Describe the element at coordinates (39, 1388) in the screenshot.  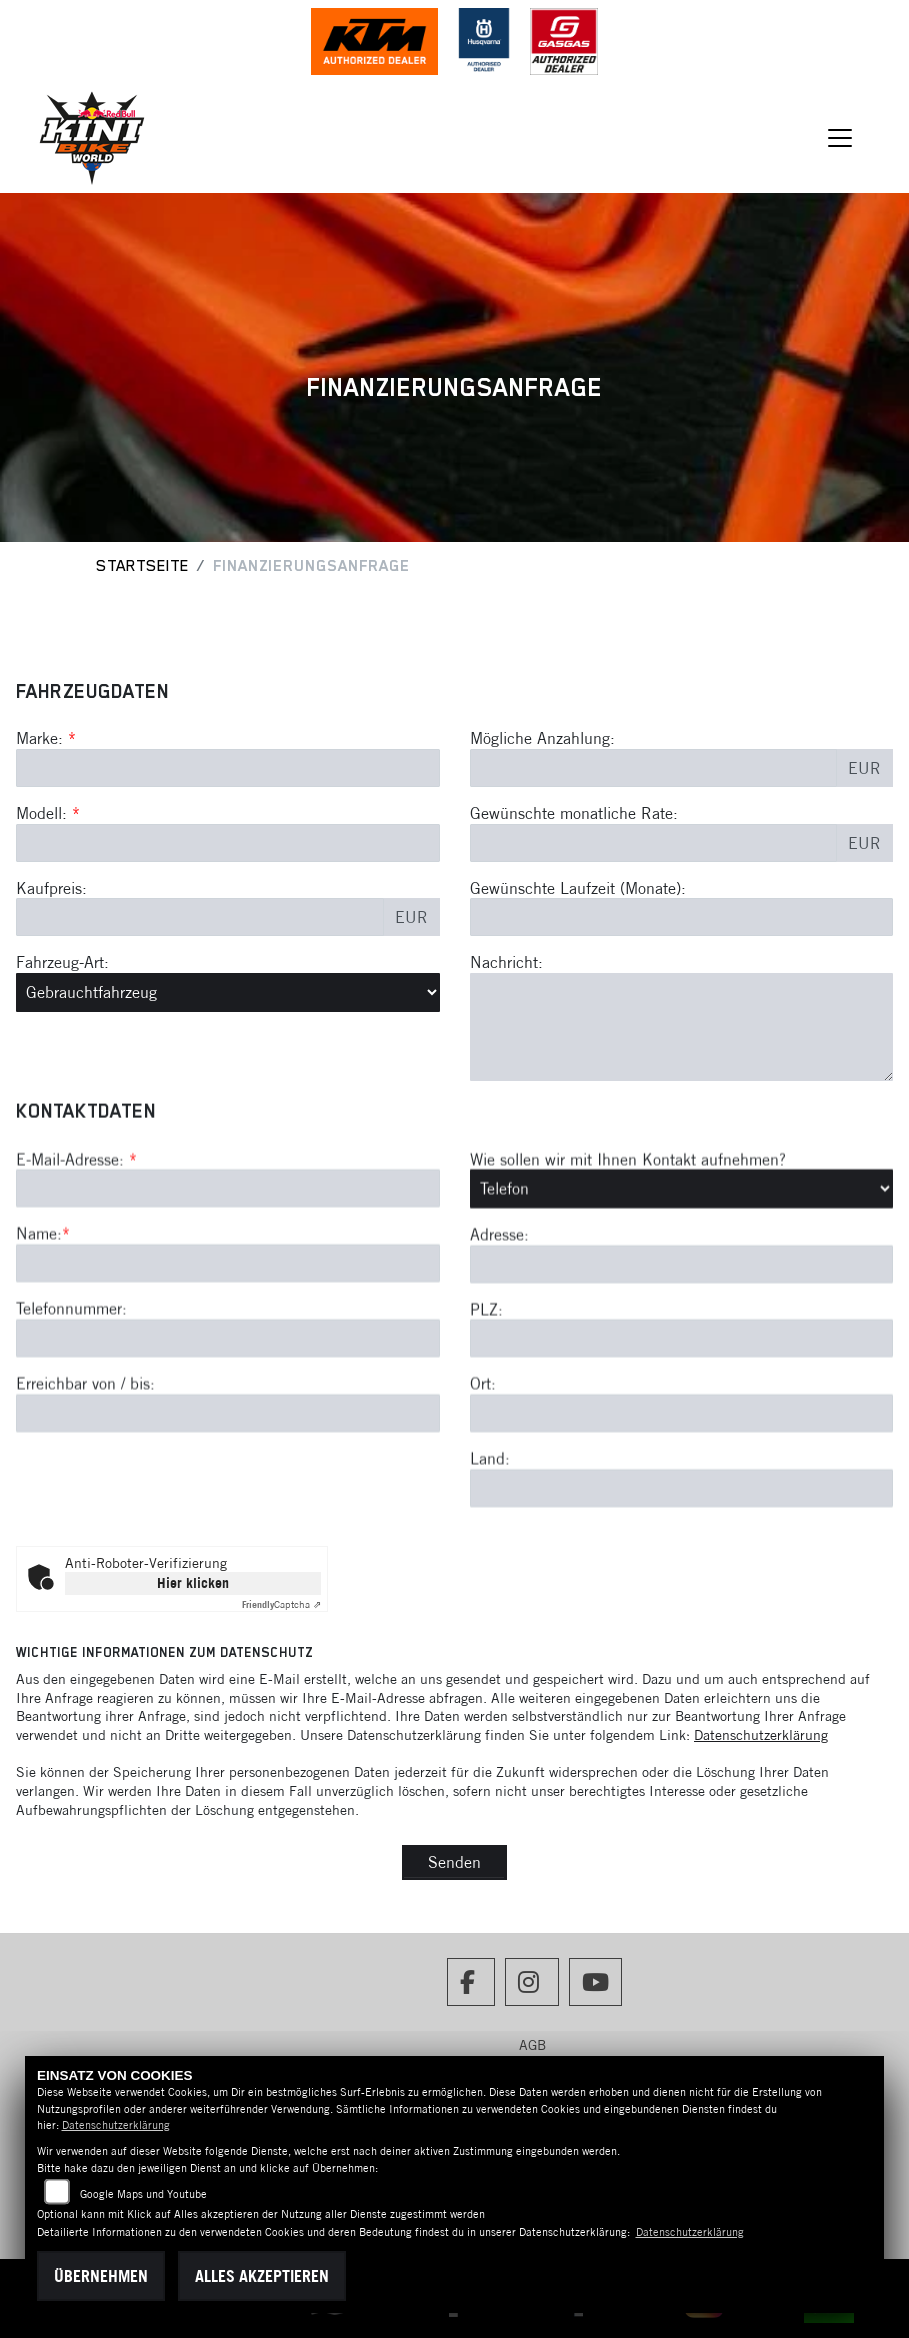
I see `Name:` at that location.